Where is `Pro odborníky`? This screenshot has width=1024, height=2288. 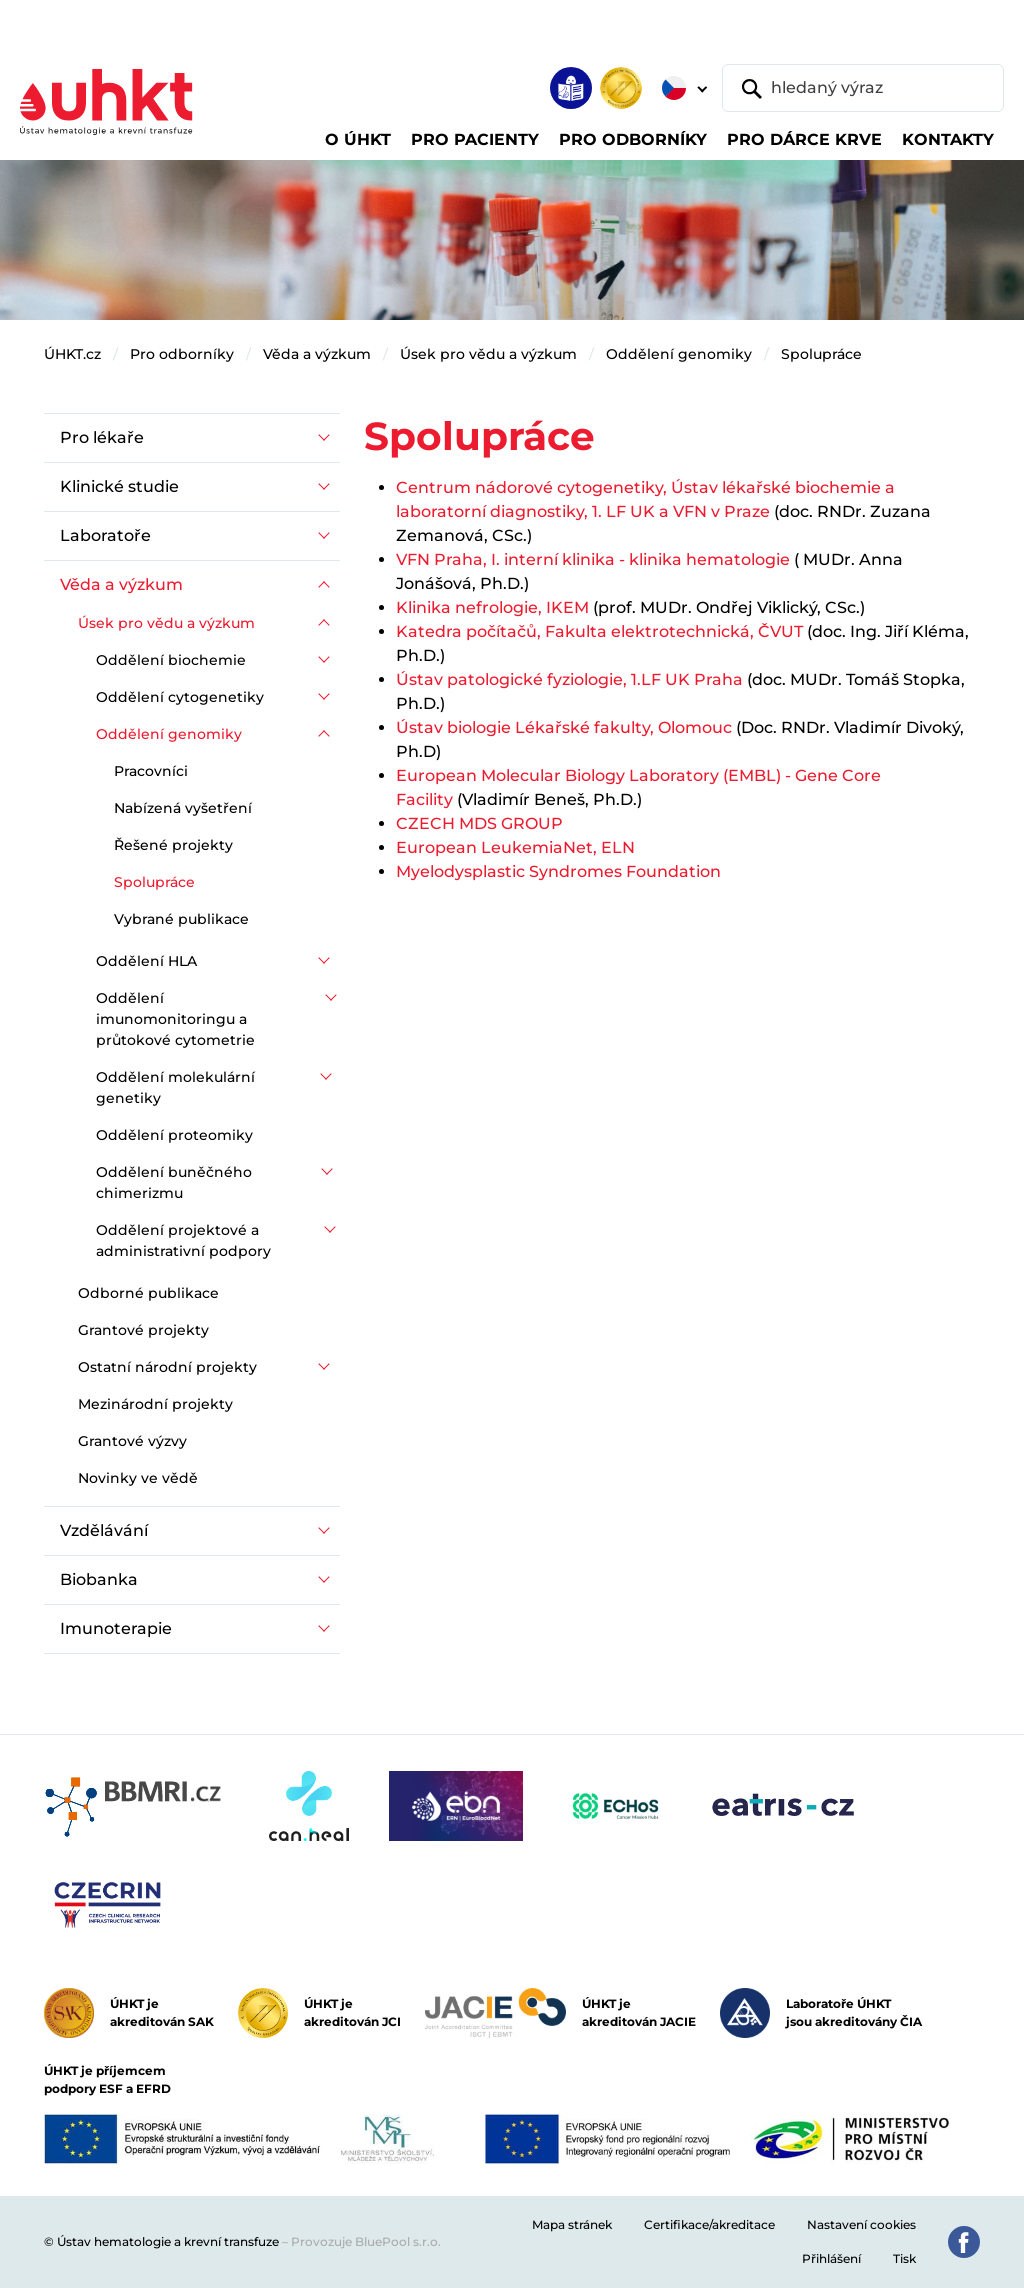
Pro odborníky is located at coordinates (182, 354).